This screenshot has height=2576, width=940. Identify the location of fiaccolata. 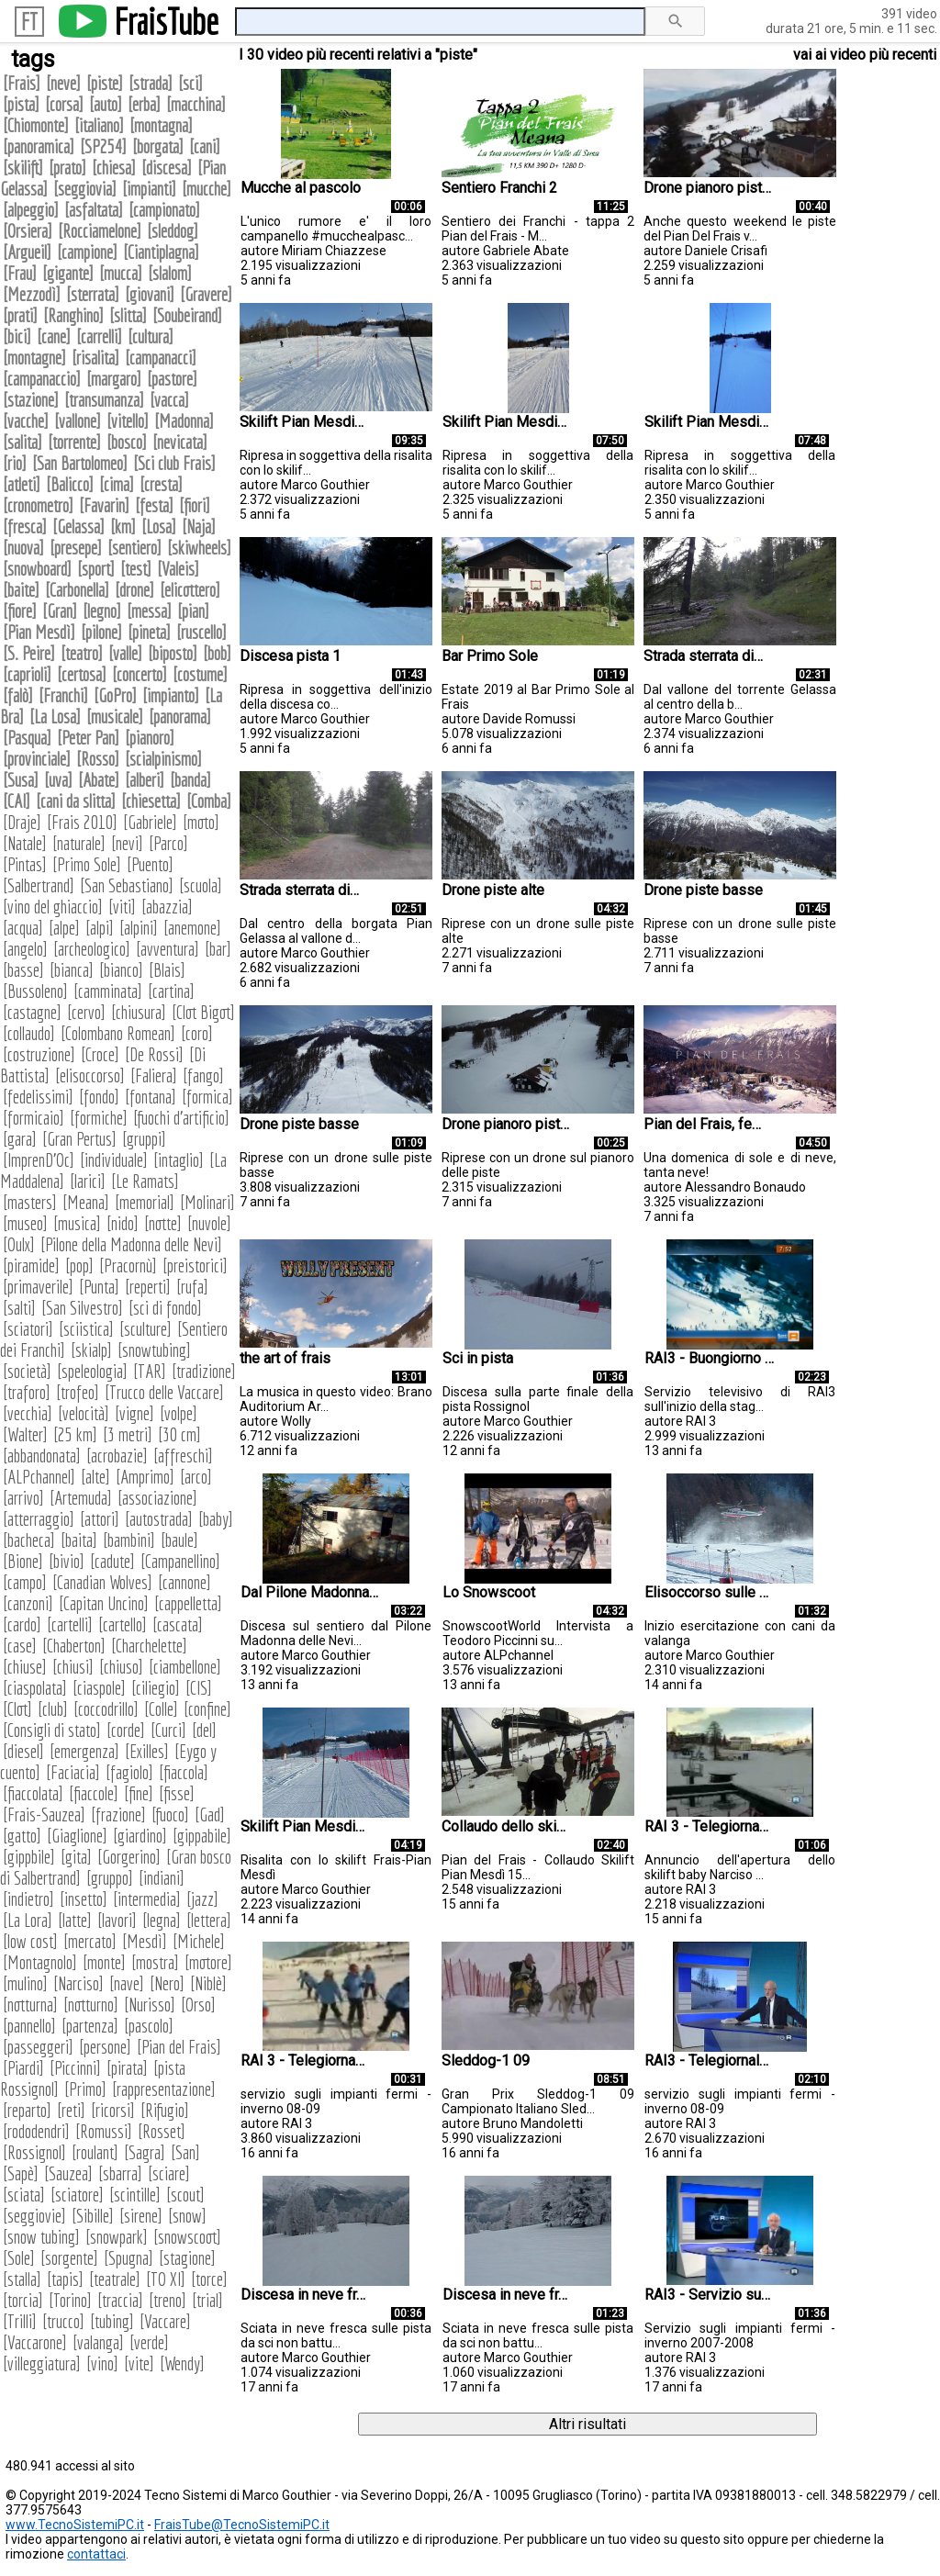
(33, 1793).